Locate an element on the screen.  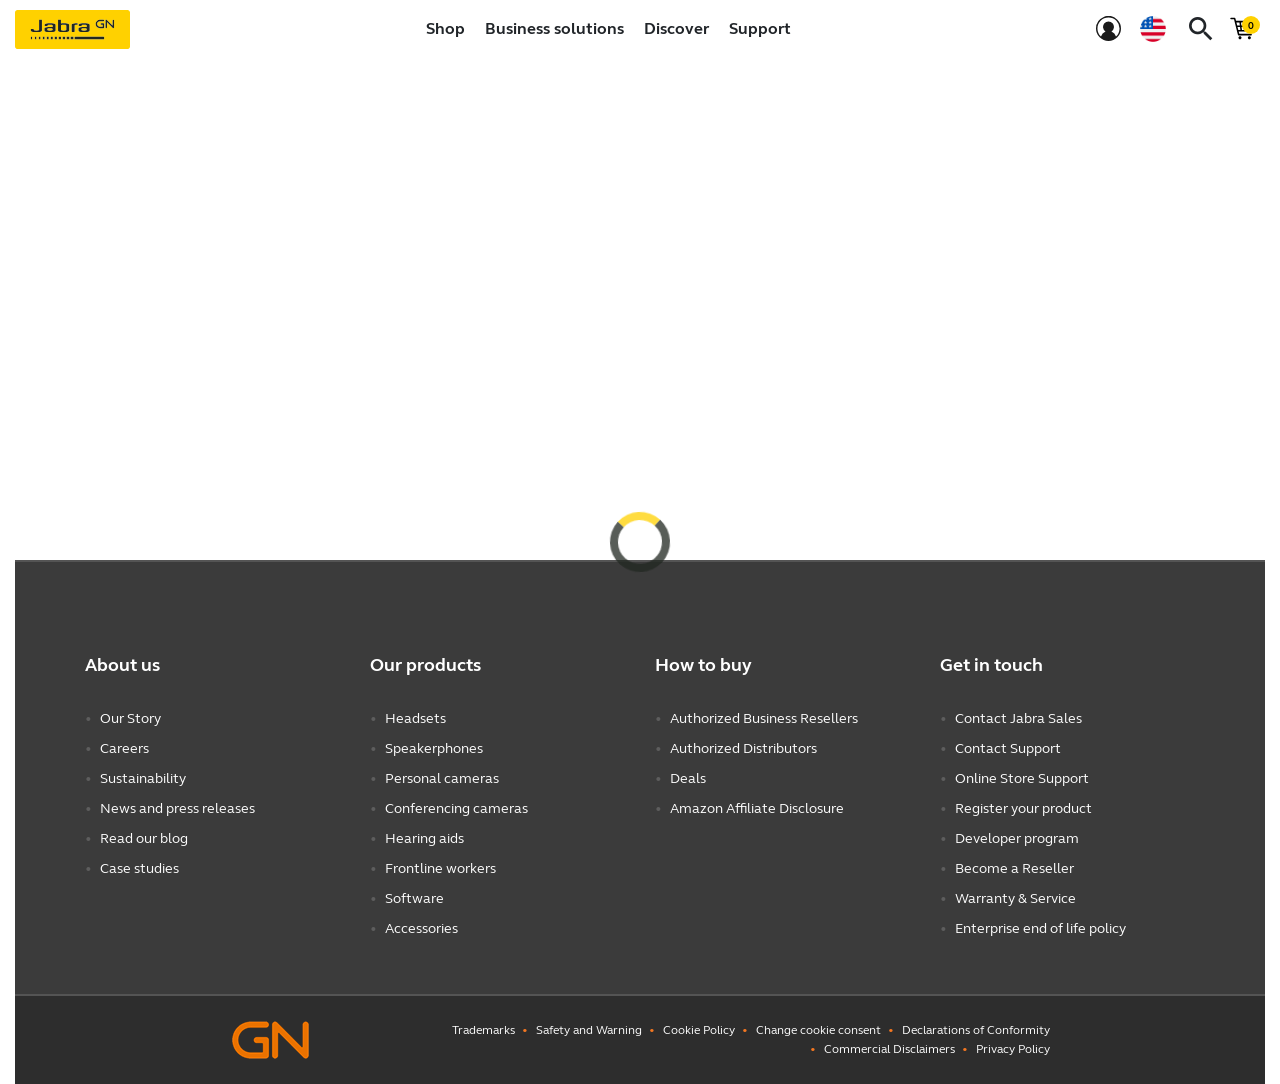
Safety and Warning is located at coordinates (589, 1030).